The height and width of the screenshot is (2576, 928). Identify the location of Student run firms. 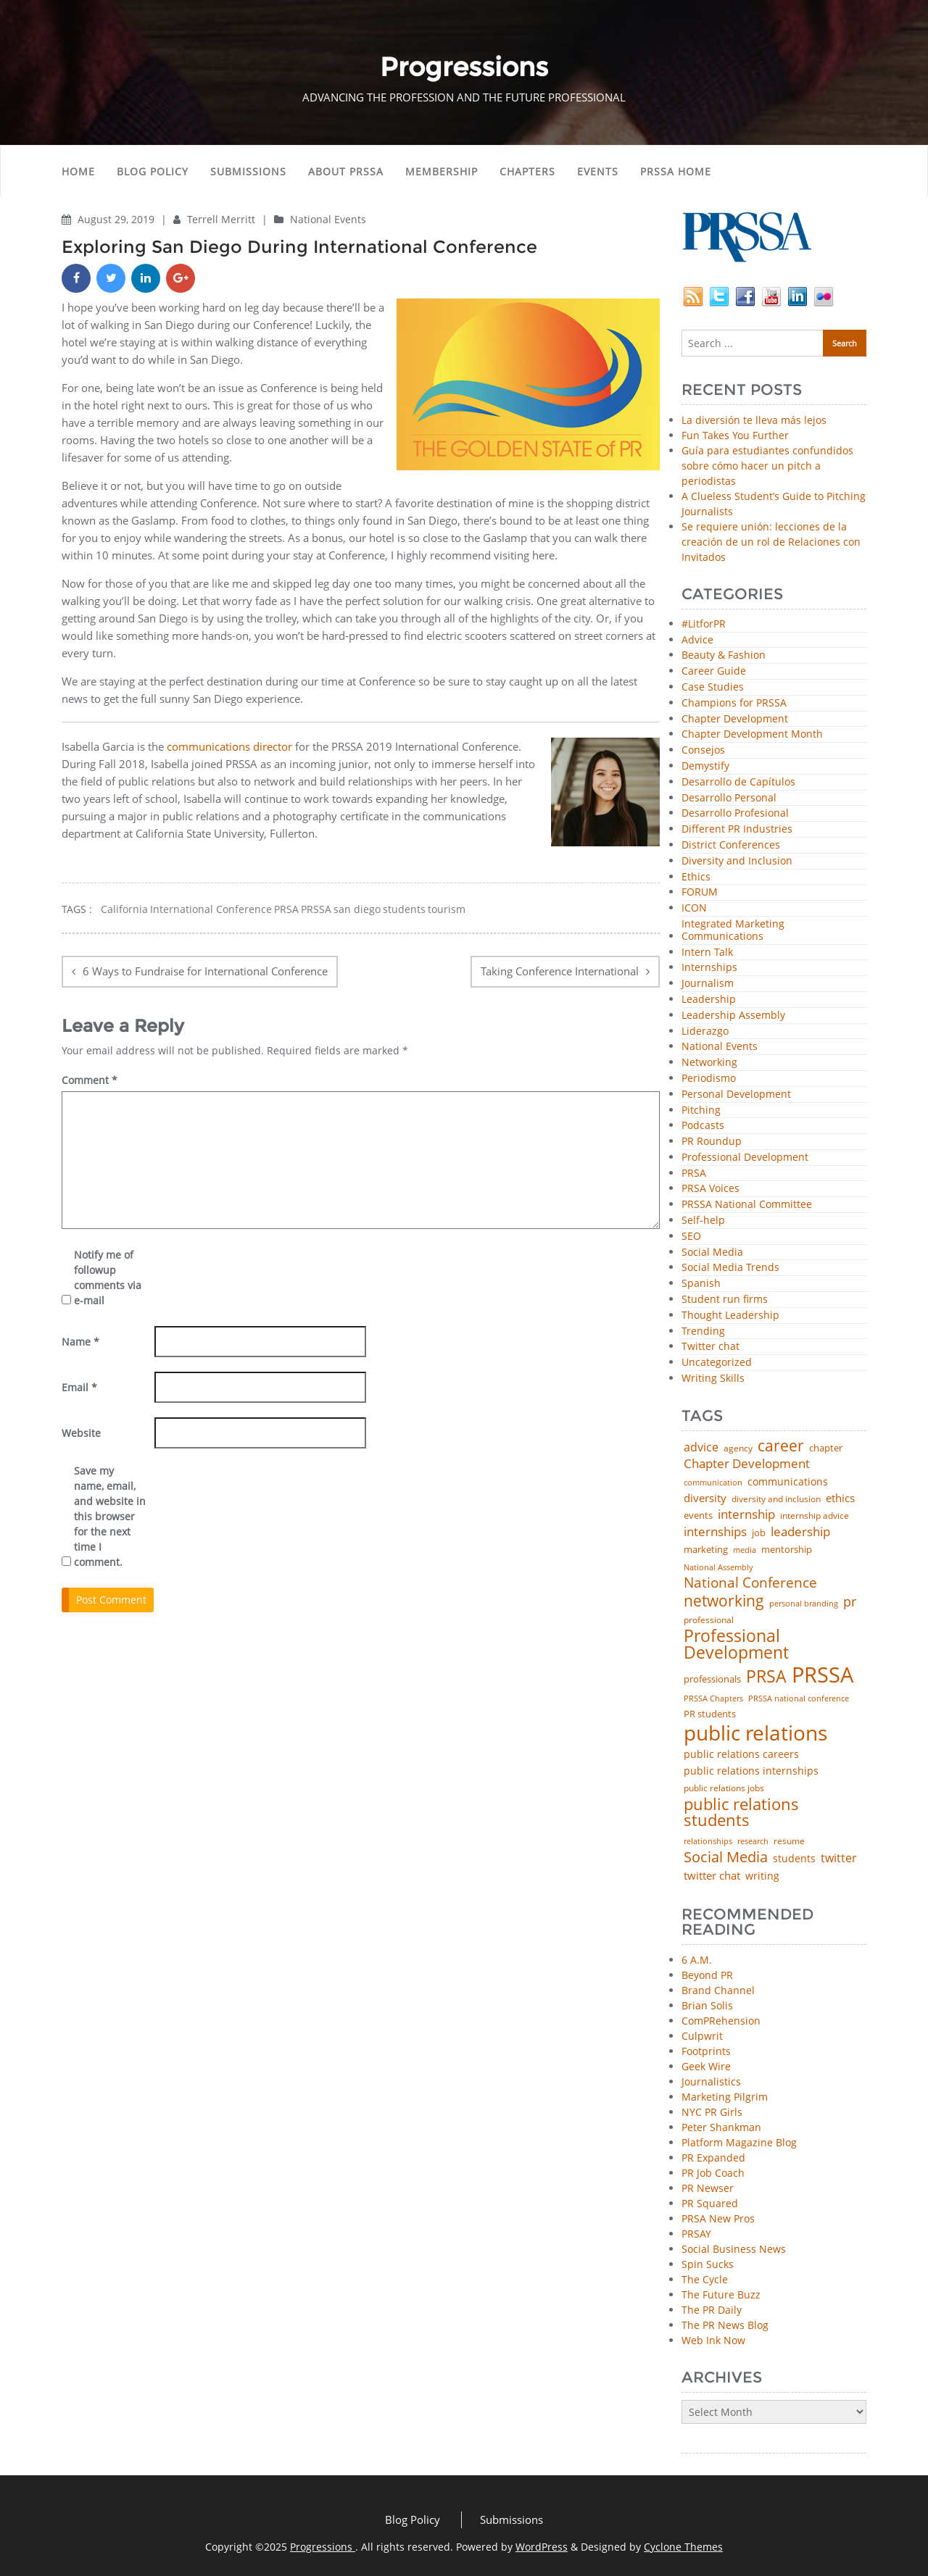
(725, 1299).